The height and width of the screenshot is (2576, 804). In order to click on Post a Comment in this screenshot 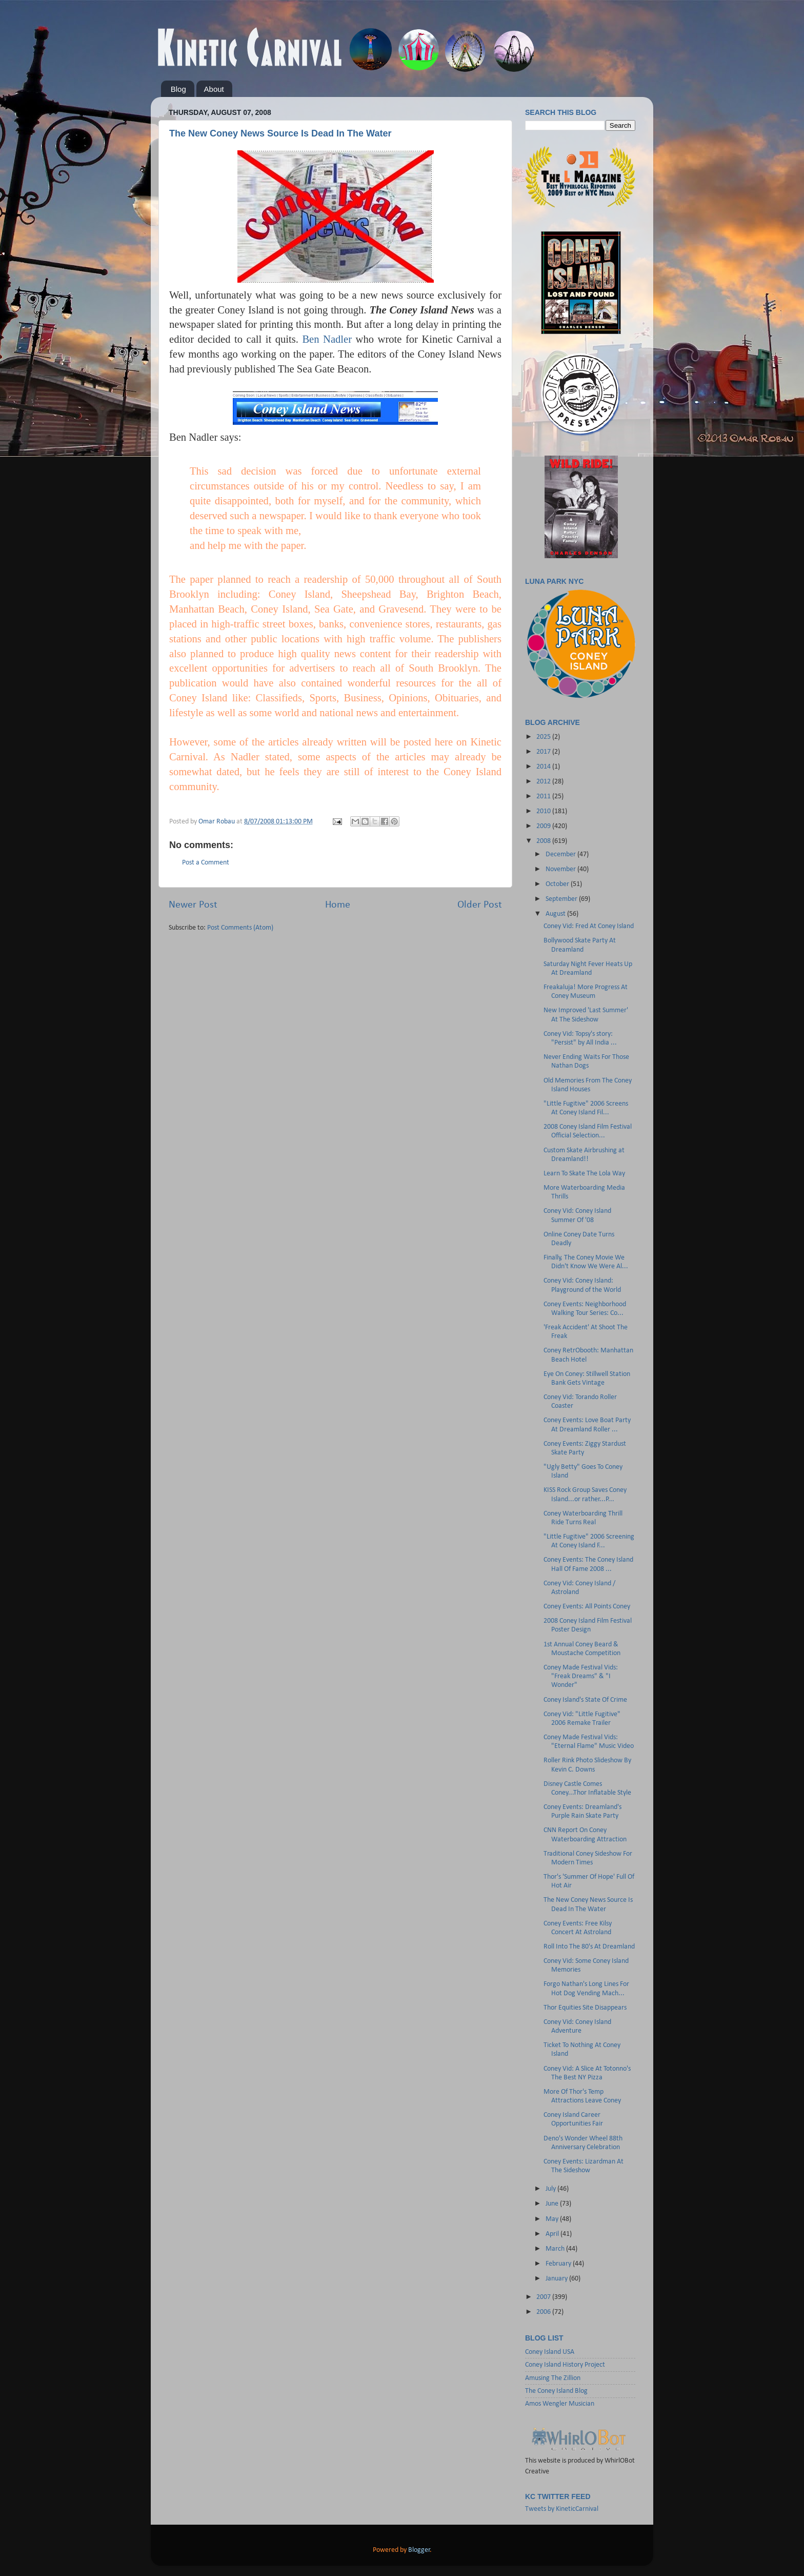, I will do `click(205, 863)`.